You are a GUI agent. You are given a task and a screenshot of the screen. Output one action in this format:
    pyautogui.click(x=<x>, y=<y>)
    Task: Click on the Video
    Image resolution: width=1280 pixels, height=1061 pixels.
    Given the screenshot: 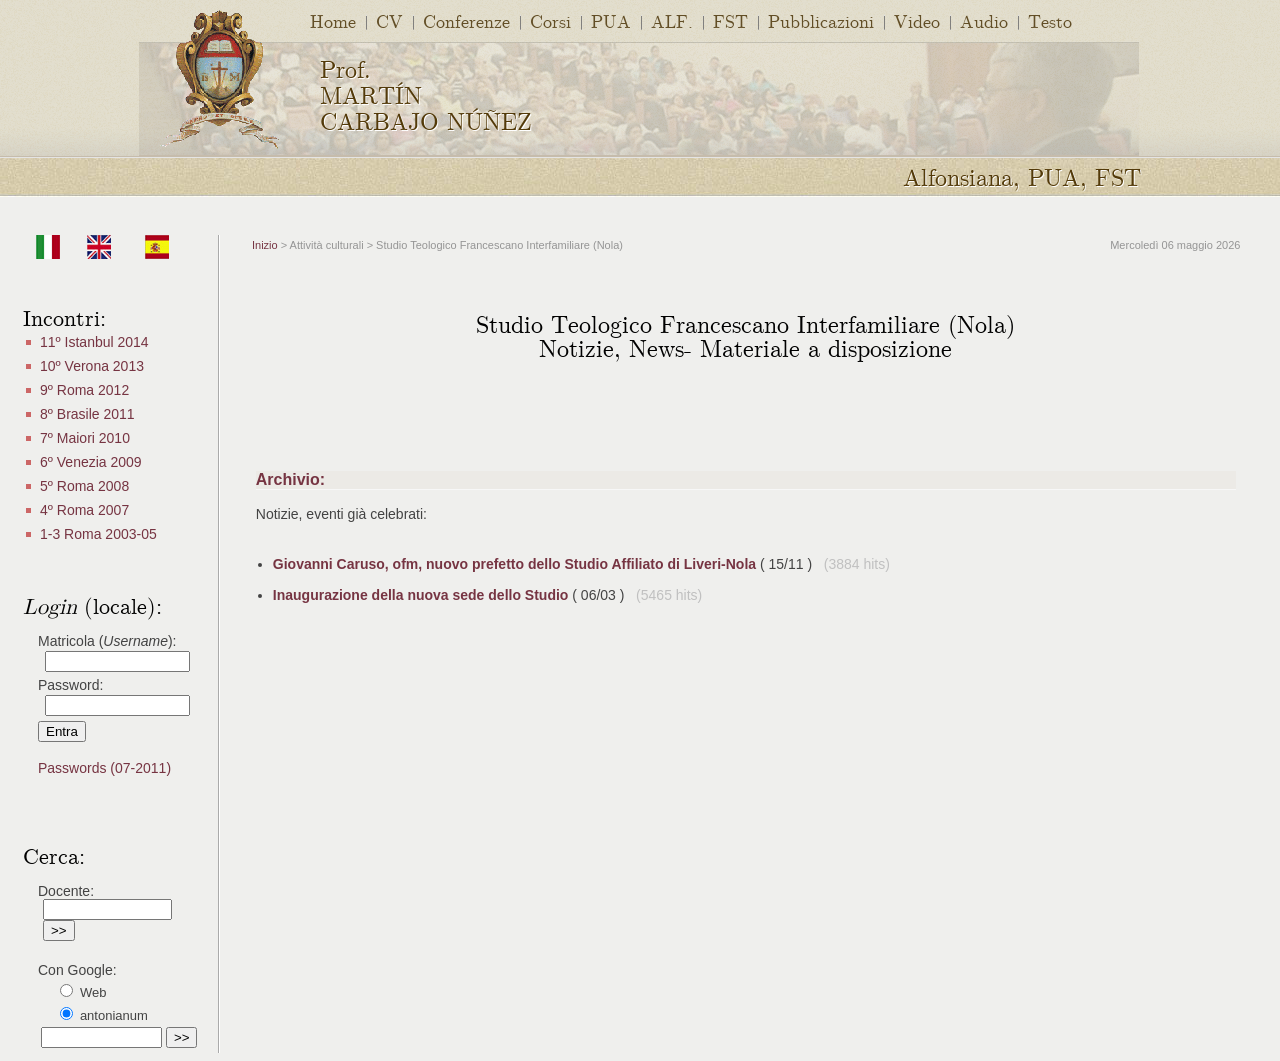 What is the action you would take?
    pyautogui.click(x=917, y=20)
    